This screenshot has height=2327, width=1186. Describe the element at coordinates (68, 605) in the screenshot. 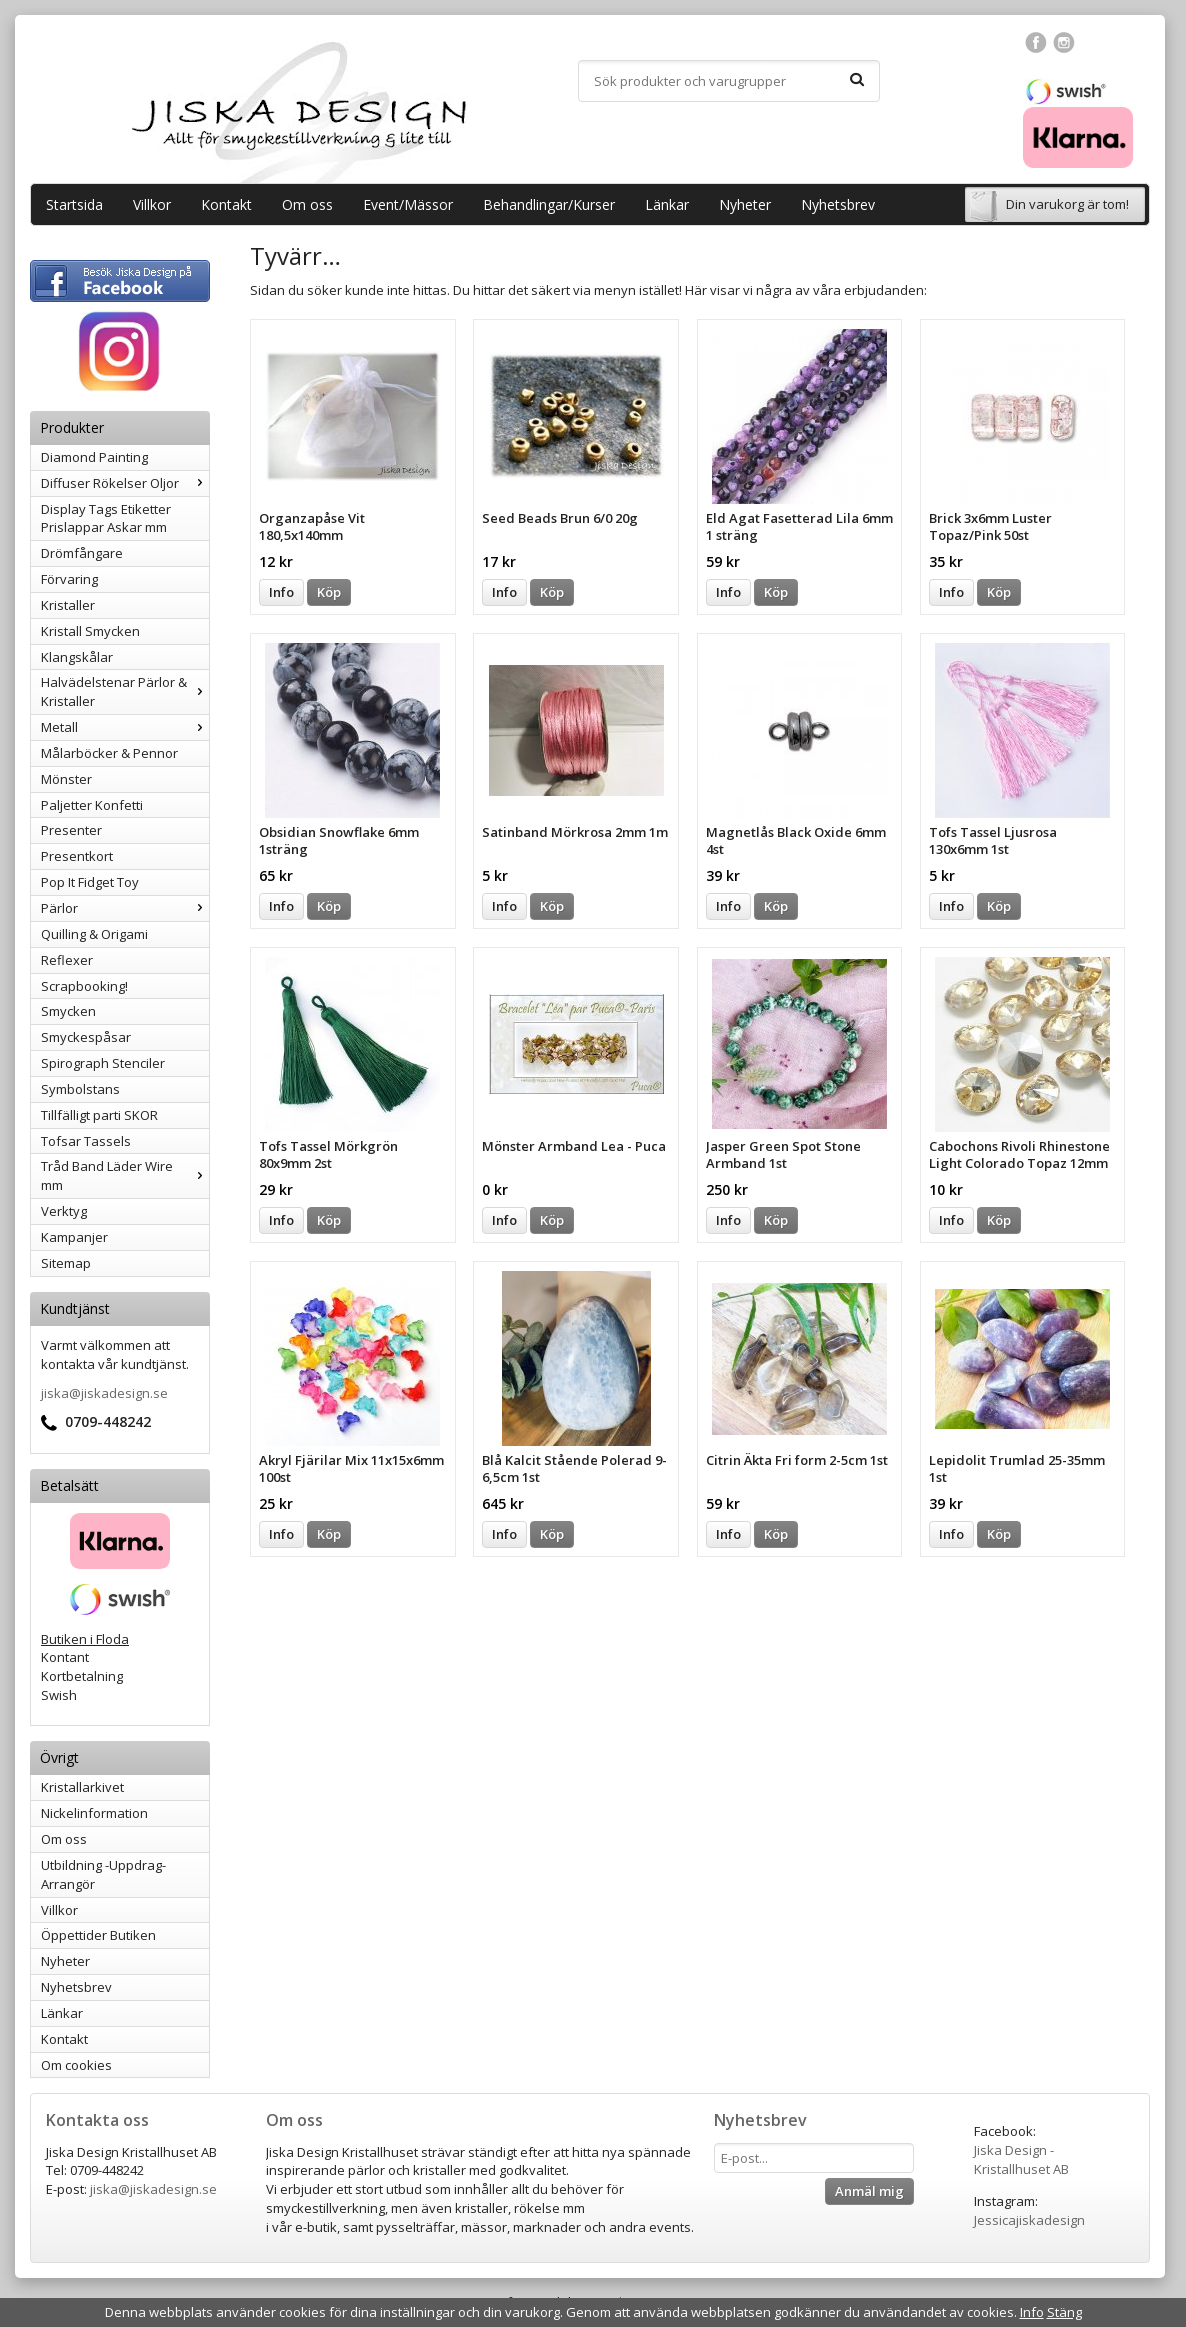

I see `Kristaller` at that location.